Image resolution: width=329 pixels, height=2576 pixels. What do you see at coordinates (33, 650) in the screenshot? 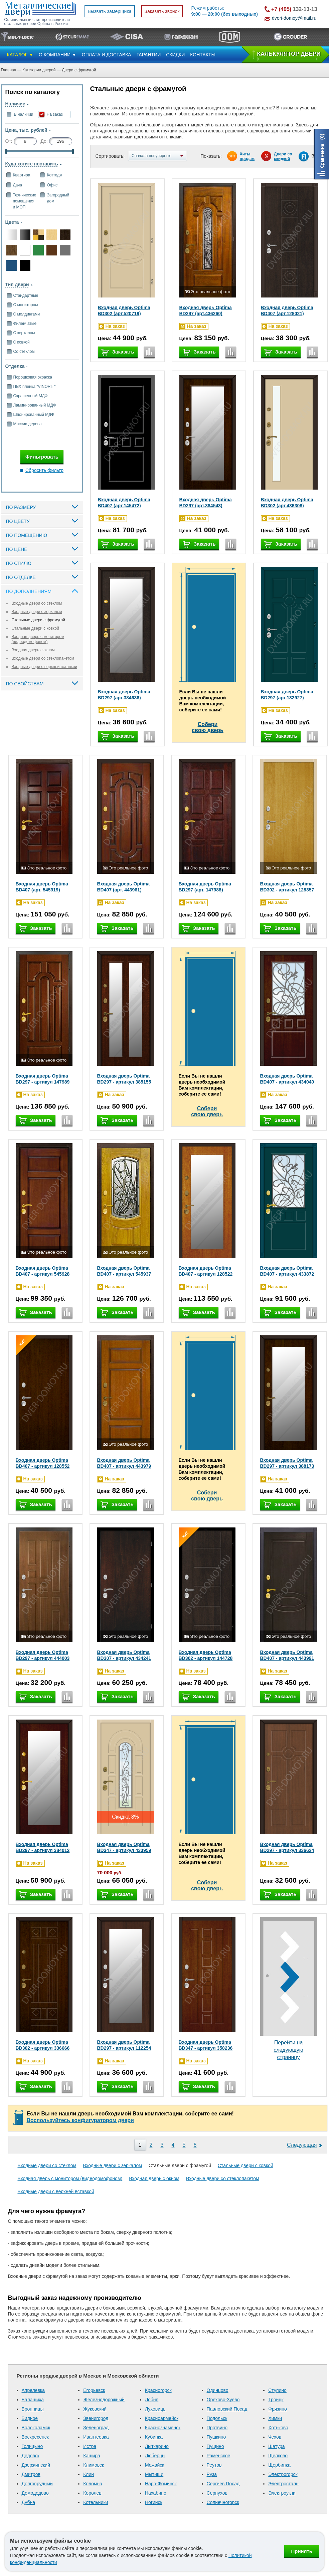
I see `Входная дверь с окном` at bounding box center [33, 650].